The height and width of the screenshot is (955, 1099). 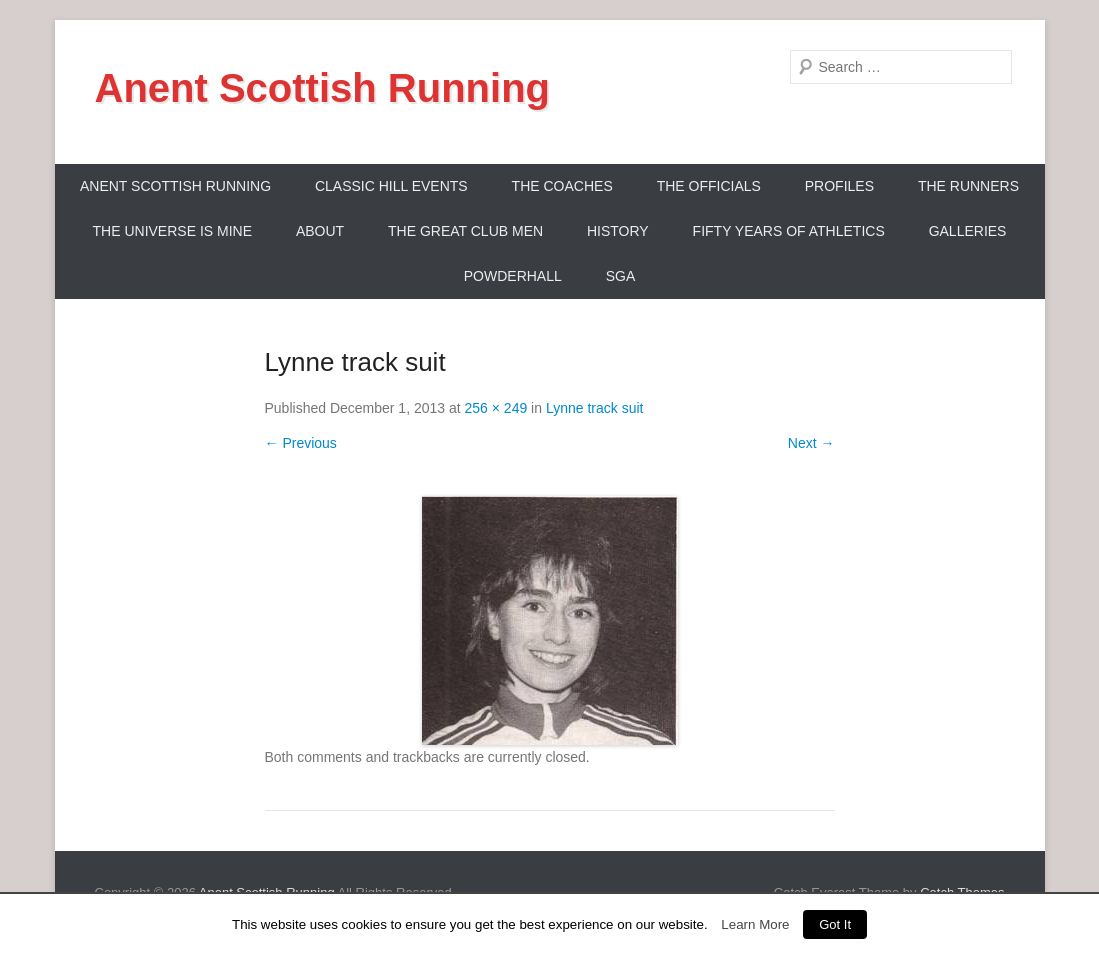 What do you see at coordinates (968, 186) in the screenshot?
I see `The Runners` at bounding box center [968, 186].